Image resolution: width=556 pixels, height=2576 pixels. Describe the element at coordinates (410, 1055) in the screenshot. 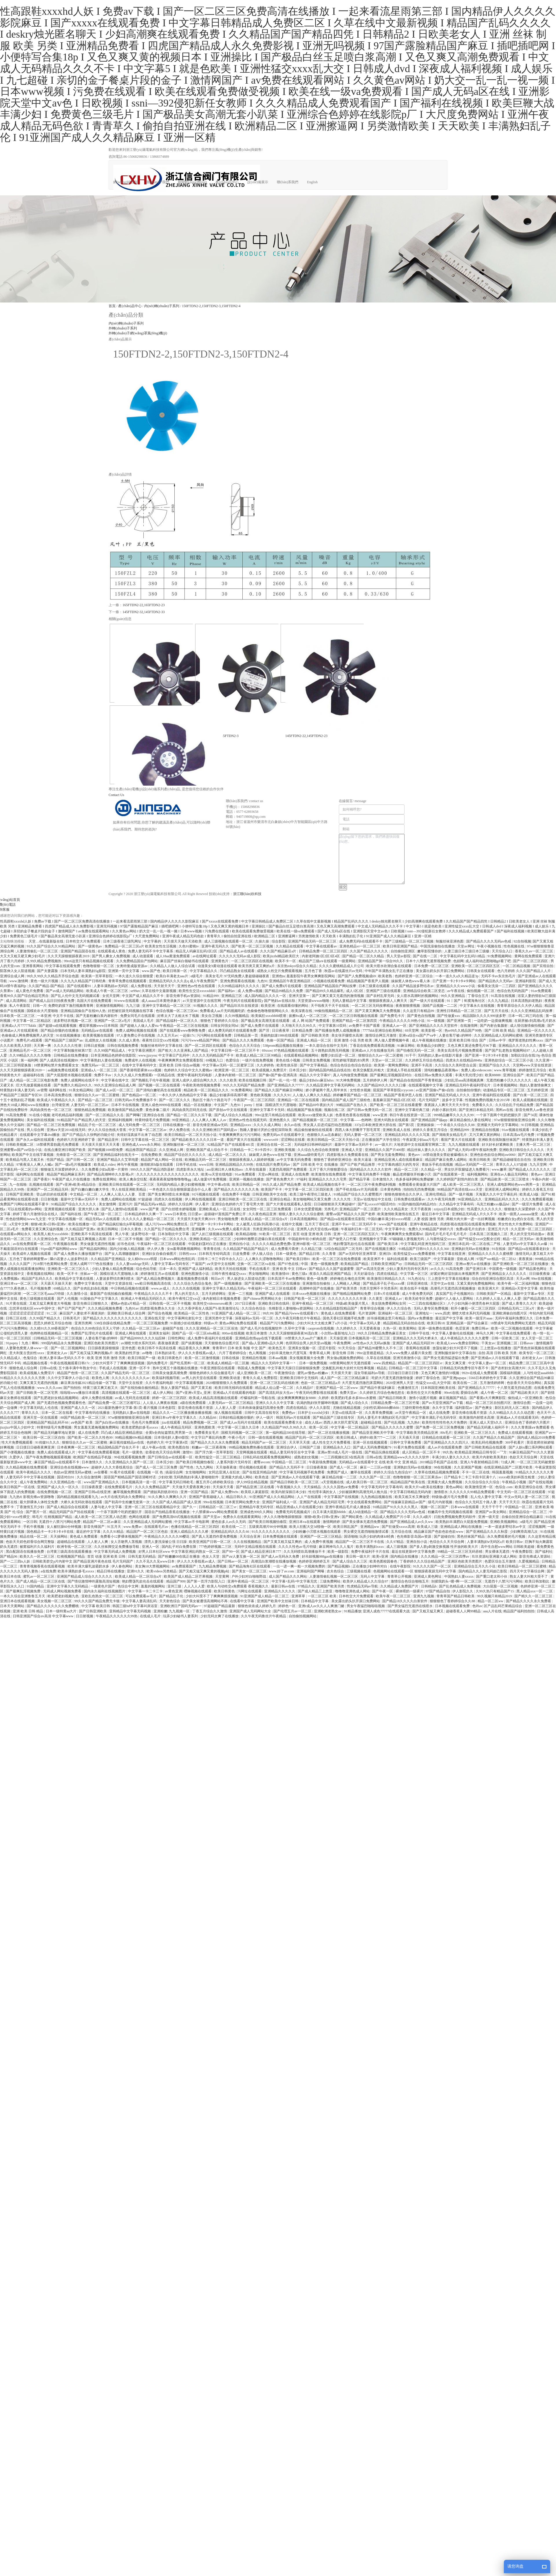

I see `91干干` at that location.